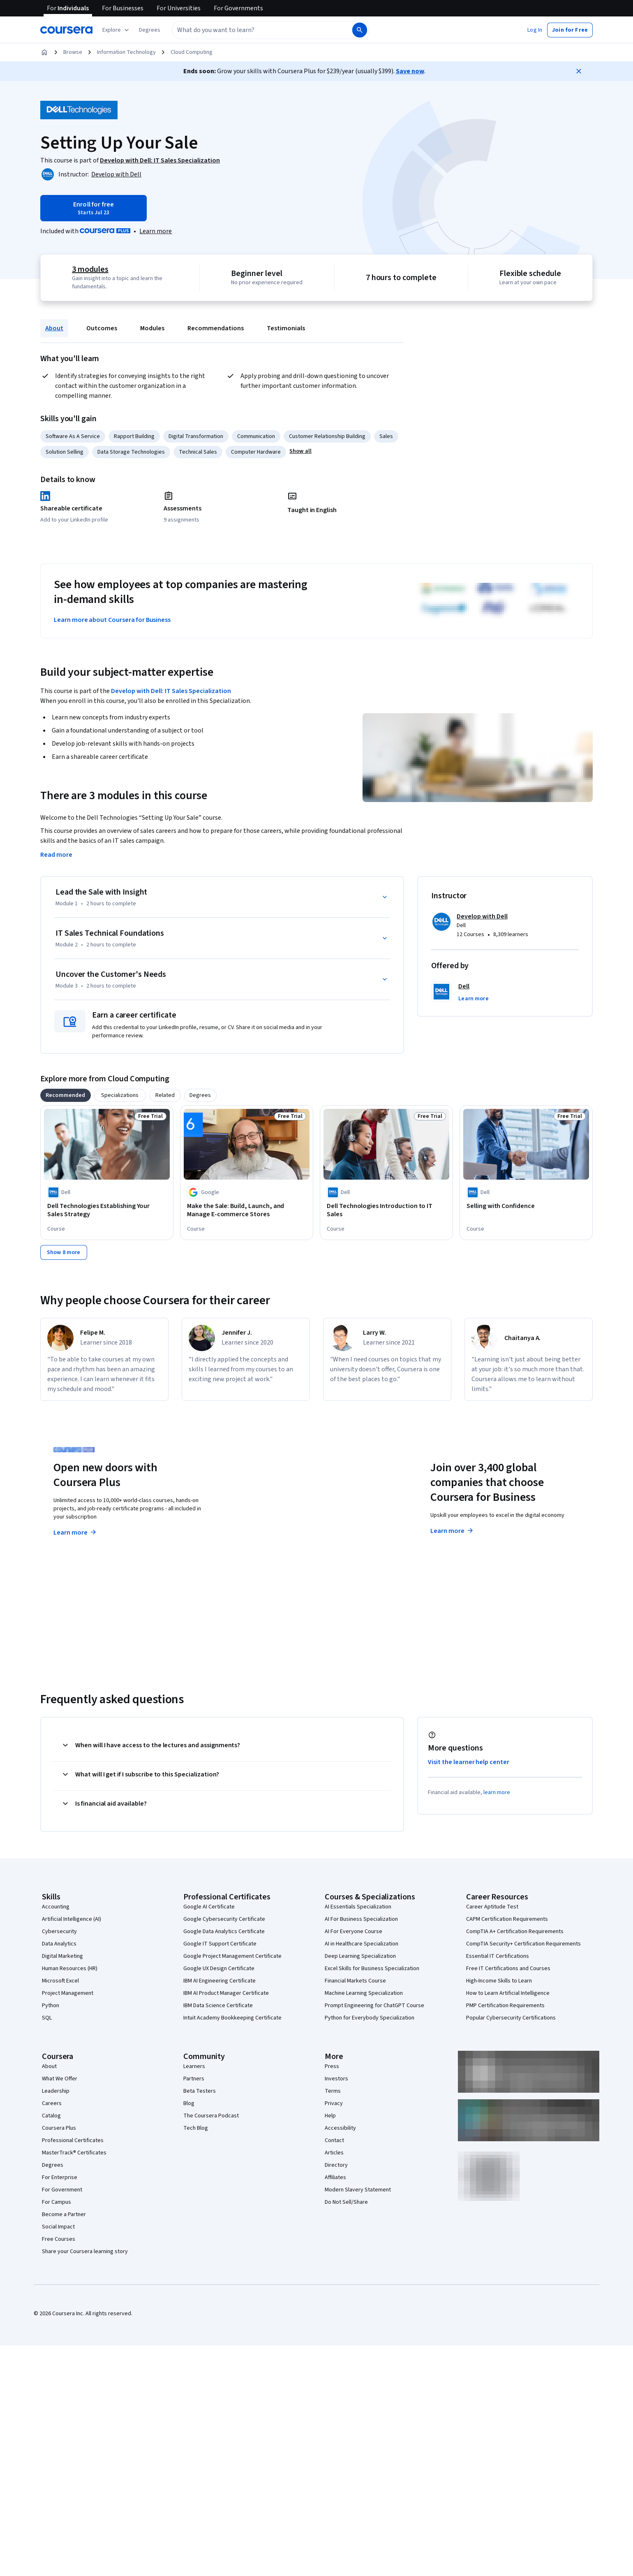  I want to click on Explore degrees, so click(270, 1516).